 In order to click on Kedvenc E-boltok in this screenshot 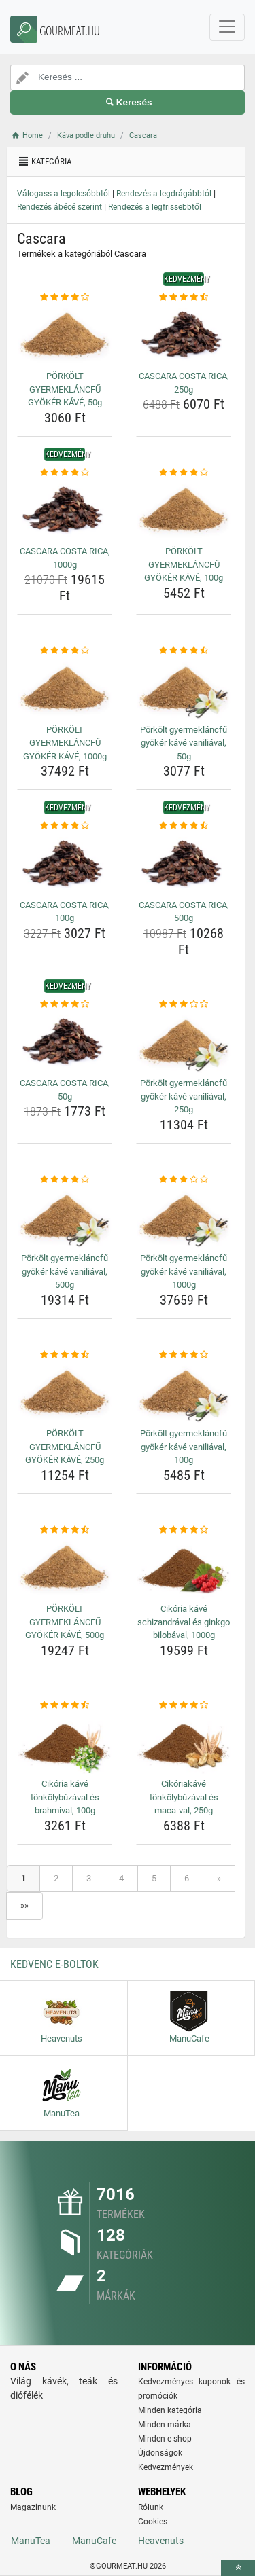, I will do `click(54, 1964)`.